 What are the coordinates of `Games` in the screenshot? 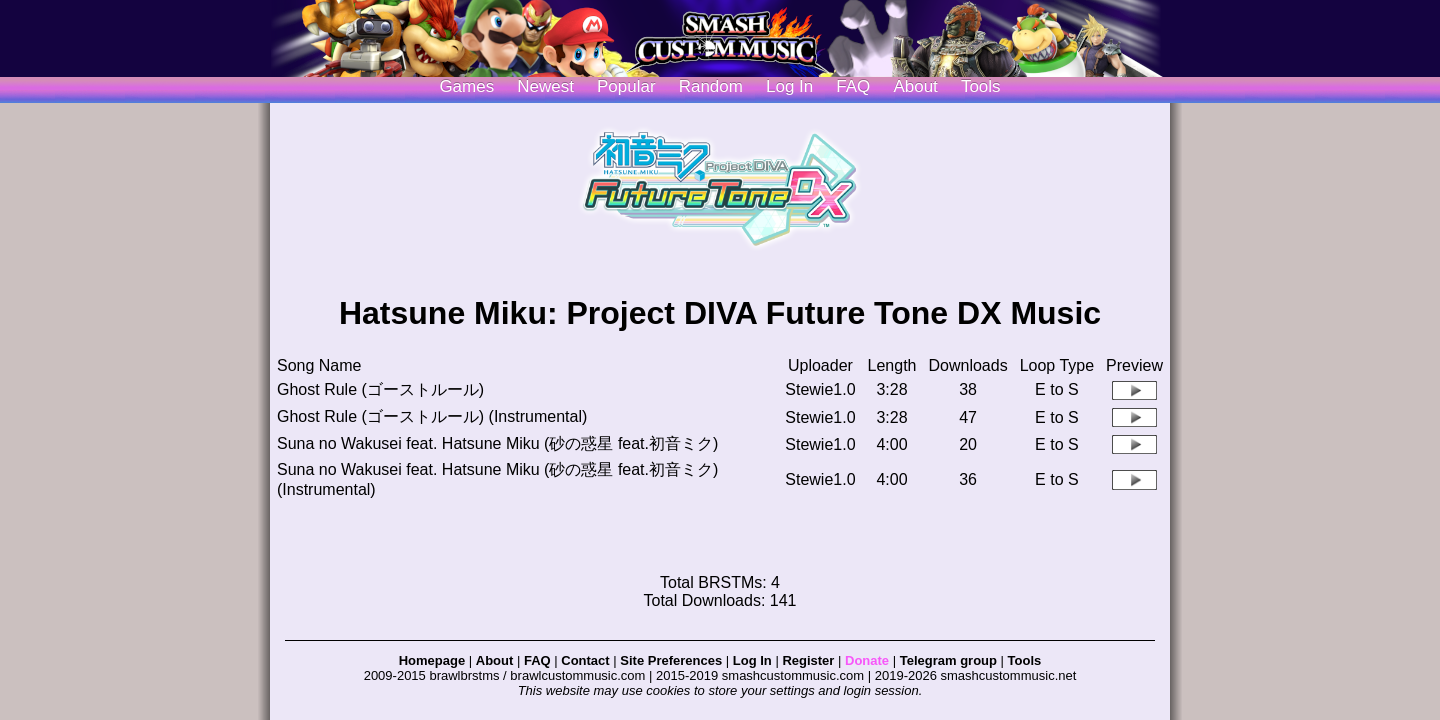 It's located at (466, 86).